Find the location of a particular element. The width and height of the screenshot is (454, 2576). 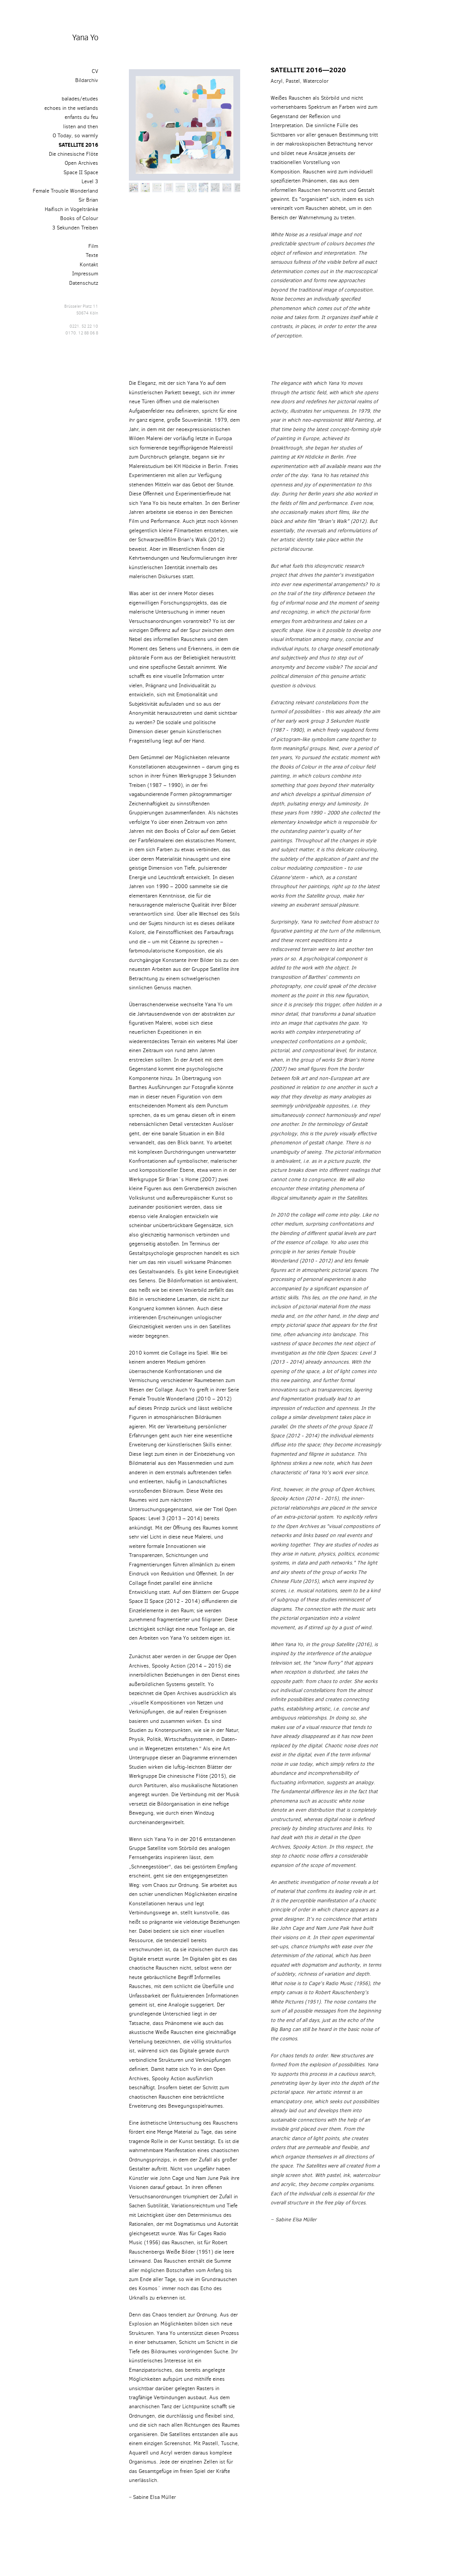

O Today, so warmly is located at coordinates (75, 135).